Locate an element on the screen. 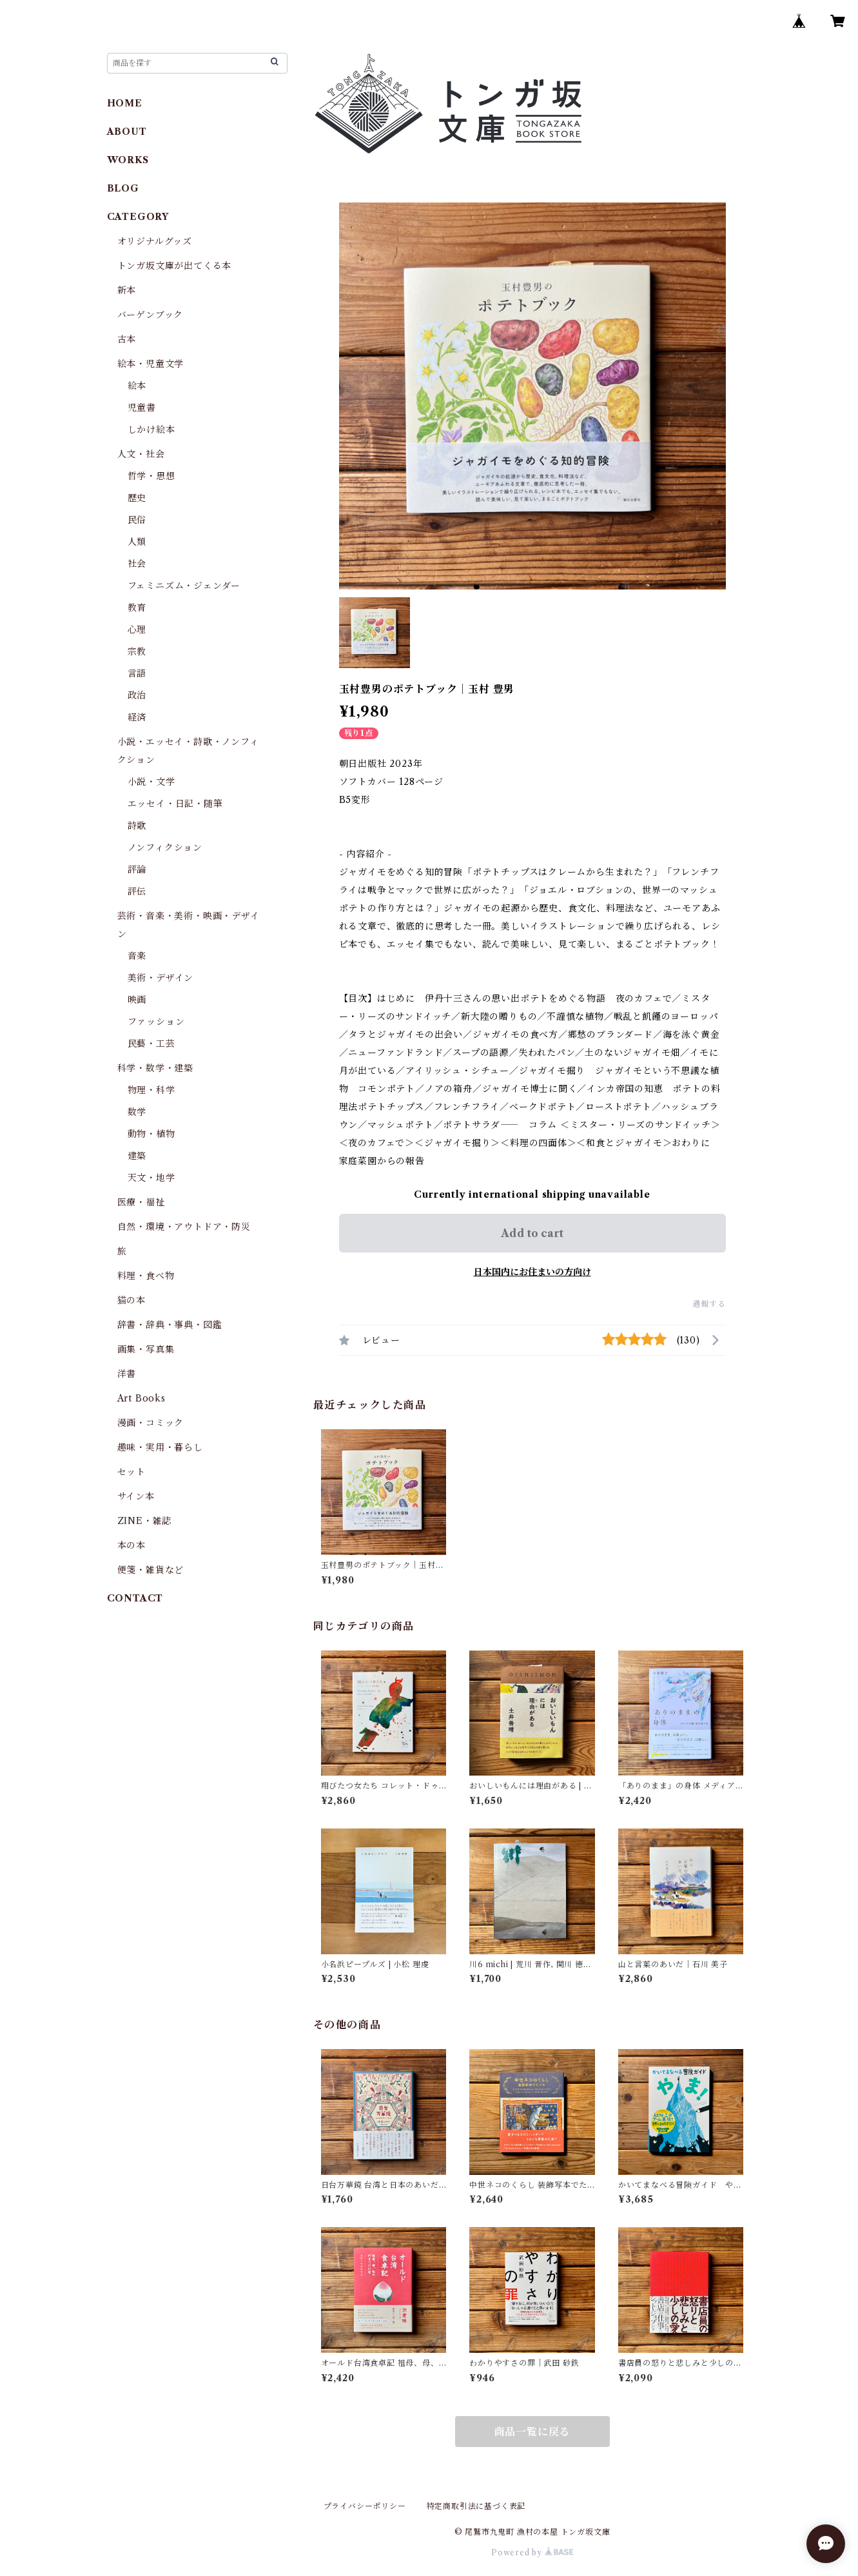 Image resolution: width=858 pixels, height=2576 pixels. オリジナルグッズ is located at coordinates (154, 241).